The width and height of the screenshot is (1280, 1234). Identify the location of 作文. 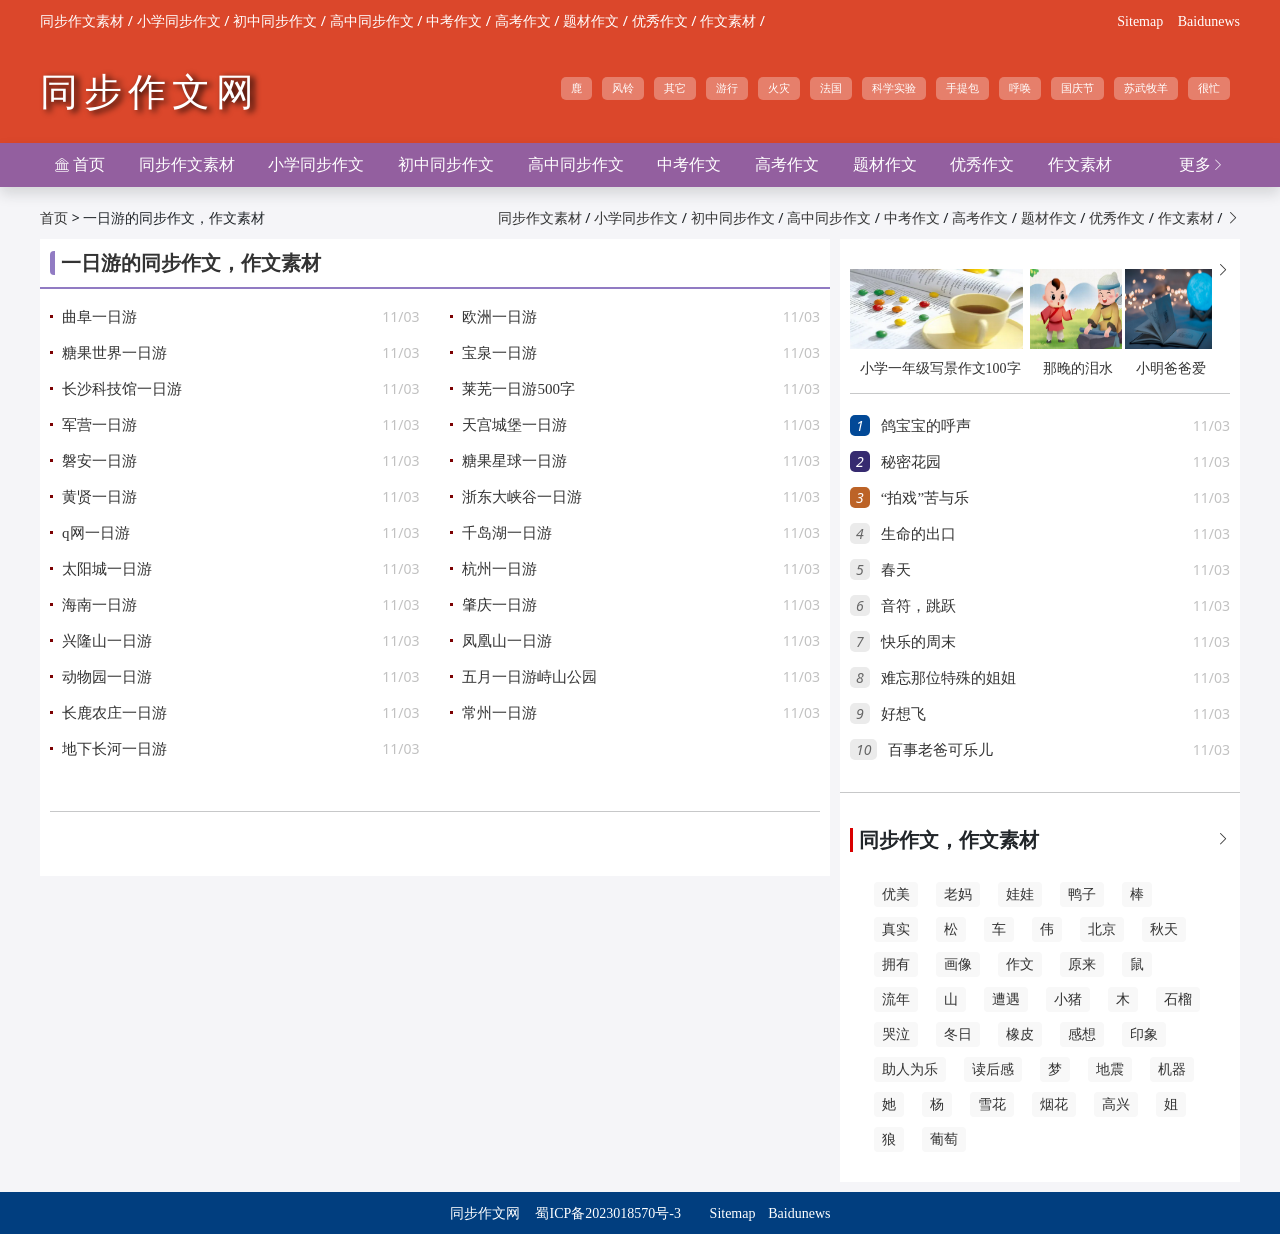
(1020, 964).